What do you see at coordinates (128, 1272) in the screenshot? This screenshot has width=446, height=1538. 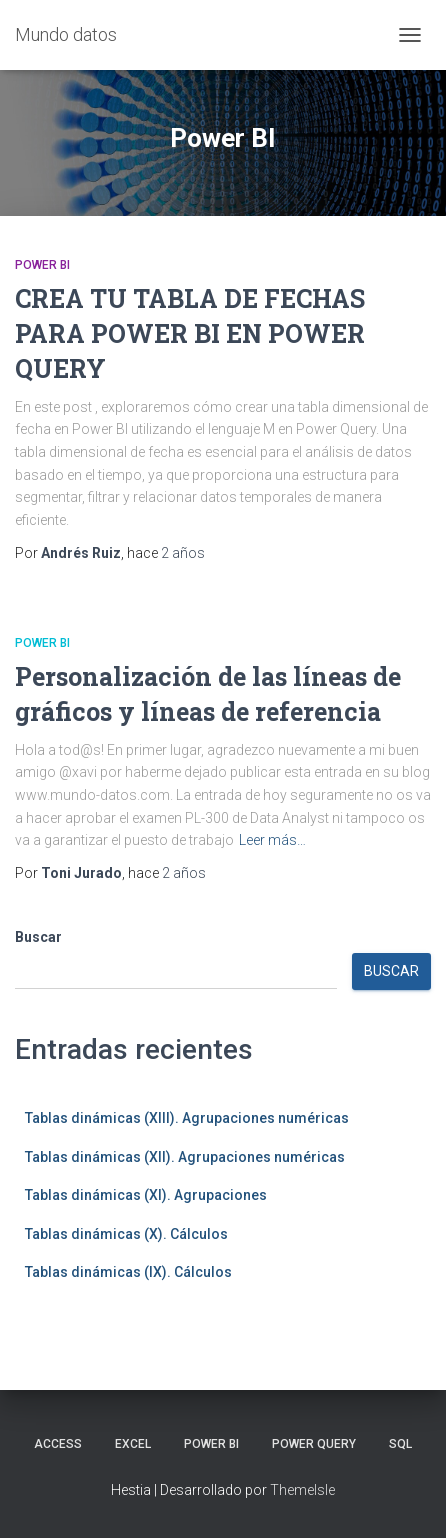 I see `Tablas dinámicas (IX). Cálculos` at bounding box center [128, 1272].